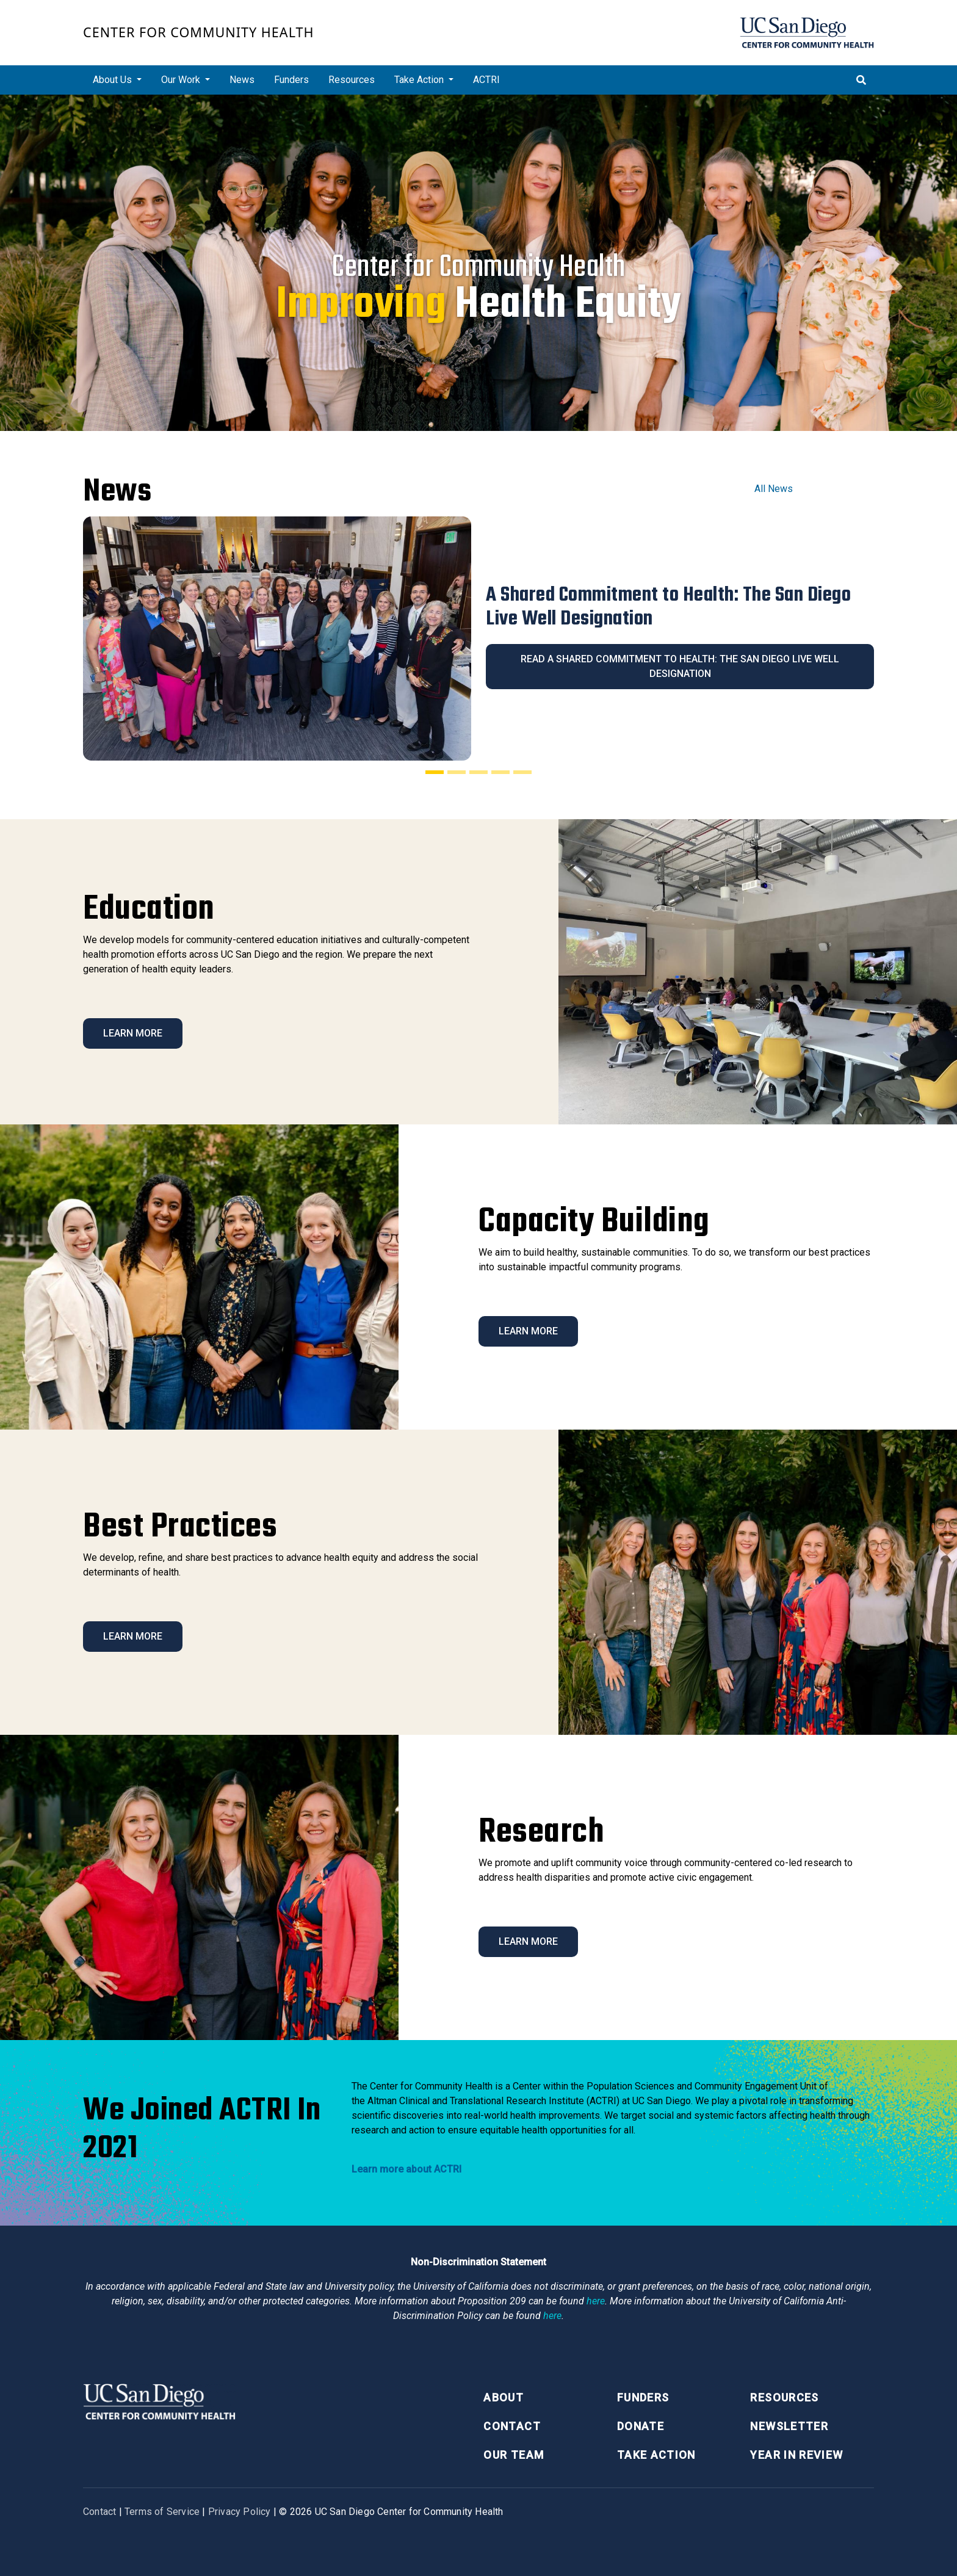 The height and width of the screenshot is (2576, 957). I want to click on Newsletter, so click(789, 2426).